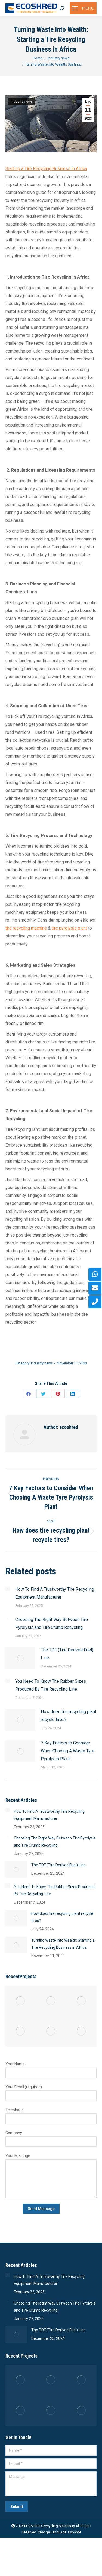  Describe the element at coordinates (74, 2532) in the screenshot. I see `Español` at that location.